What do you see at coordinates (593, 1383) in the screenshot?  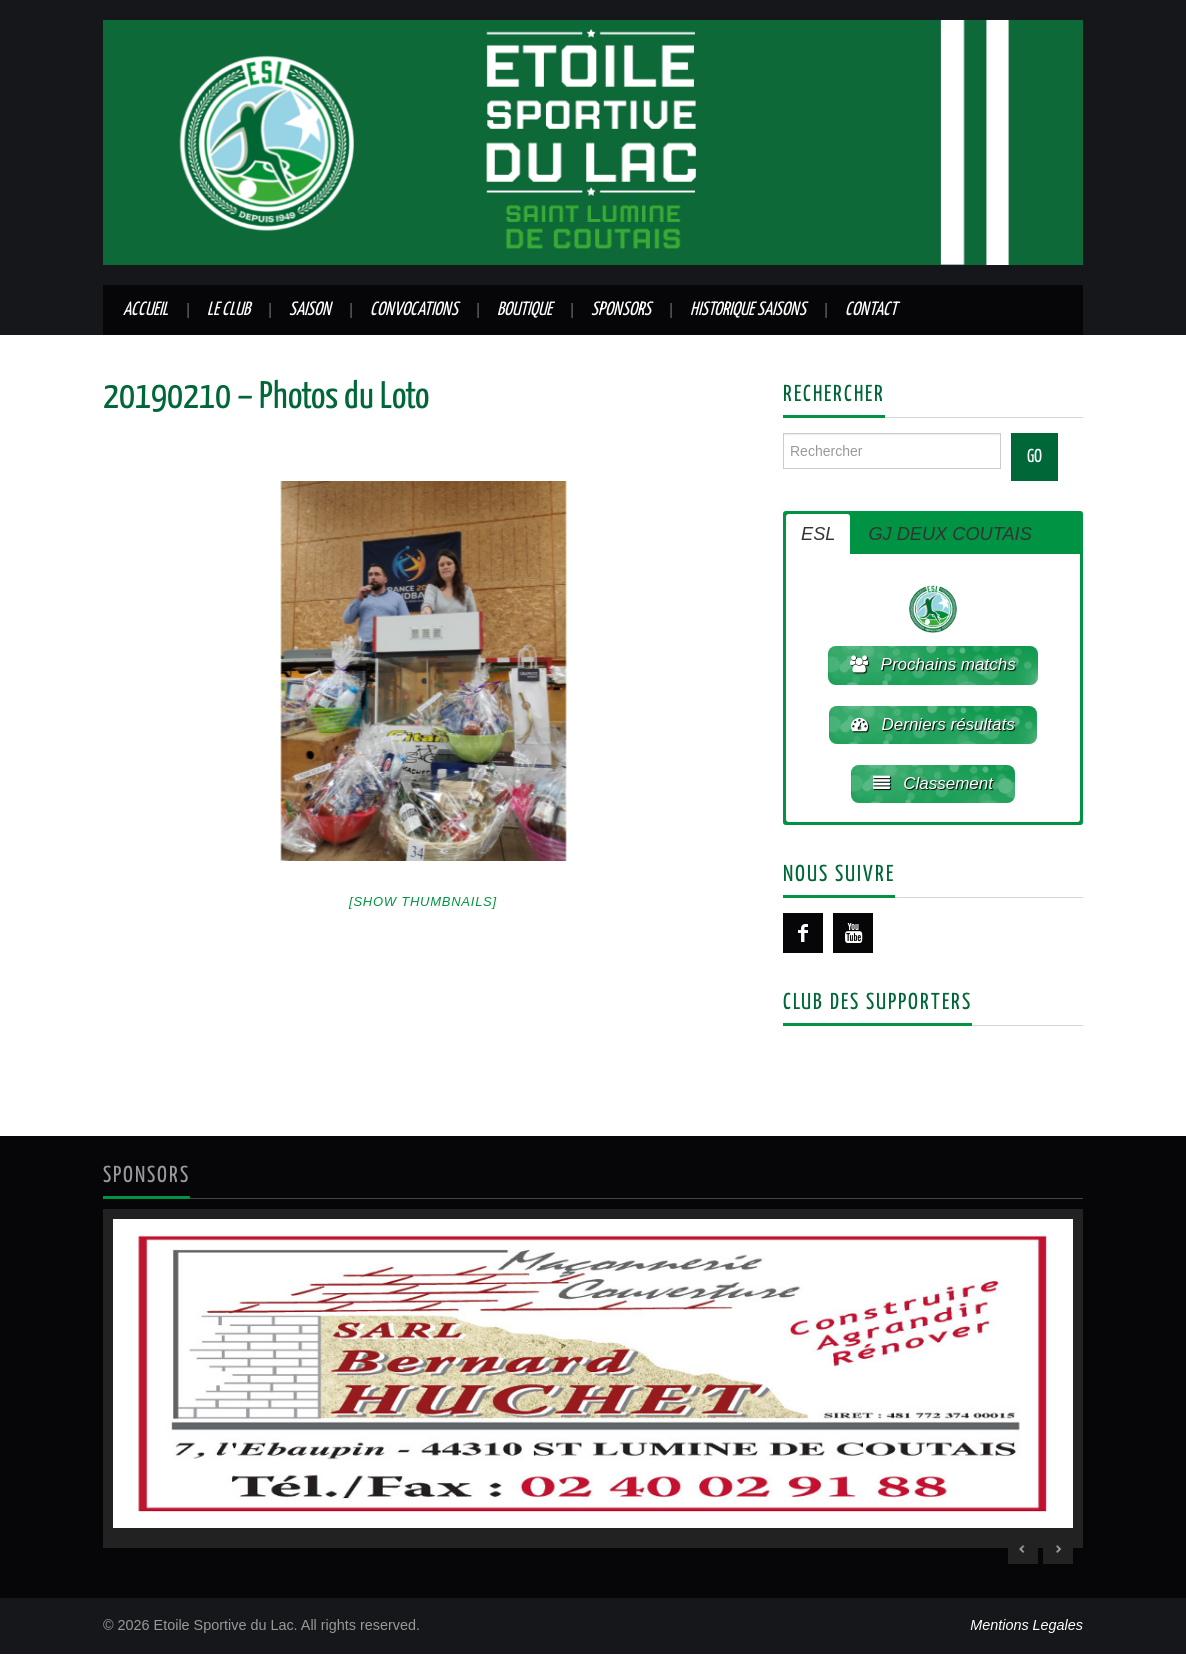 I see `[region]` at bounding box center [593, 1383].